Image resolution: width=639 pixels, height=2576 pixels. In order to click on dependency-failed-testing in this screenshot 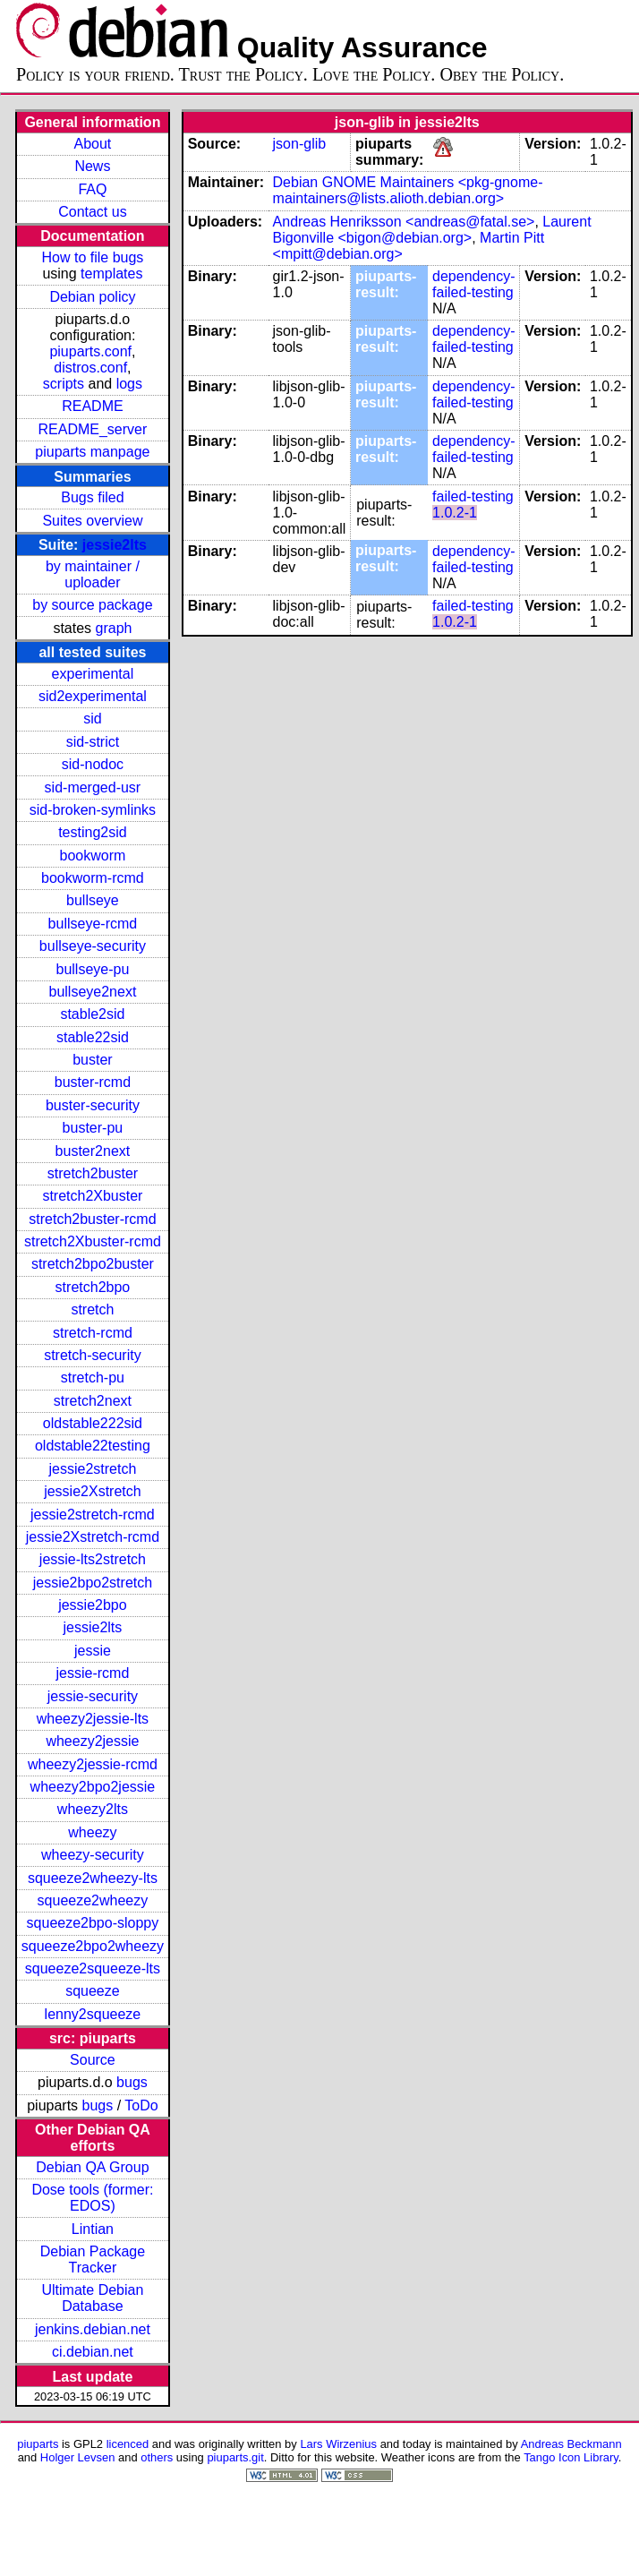, I will do `click(473, 284)`.